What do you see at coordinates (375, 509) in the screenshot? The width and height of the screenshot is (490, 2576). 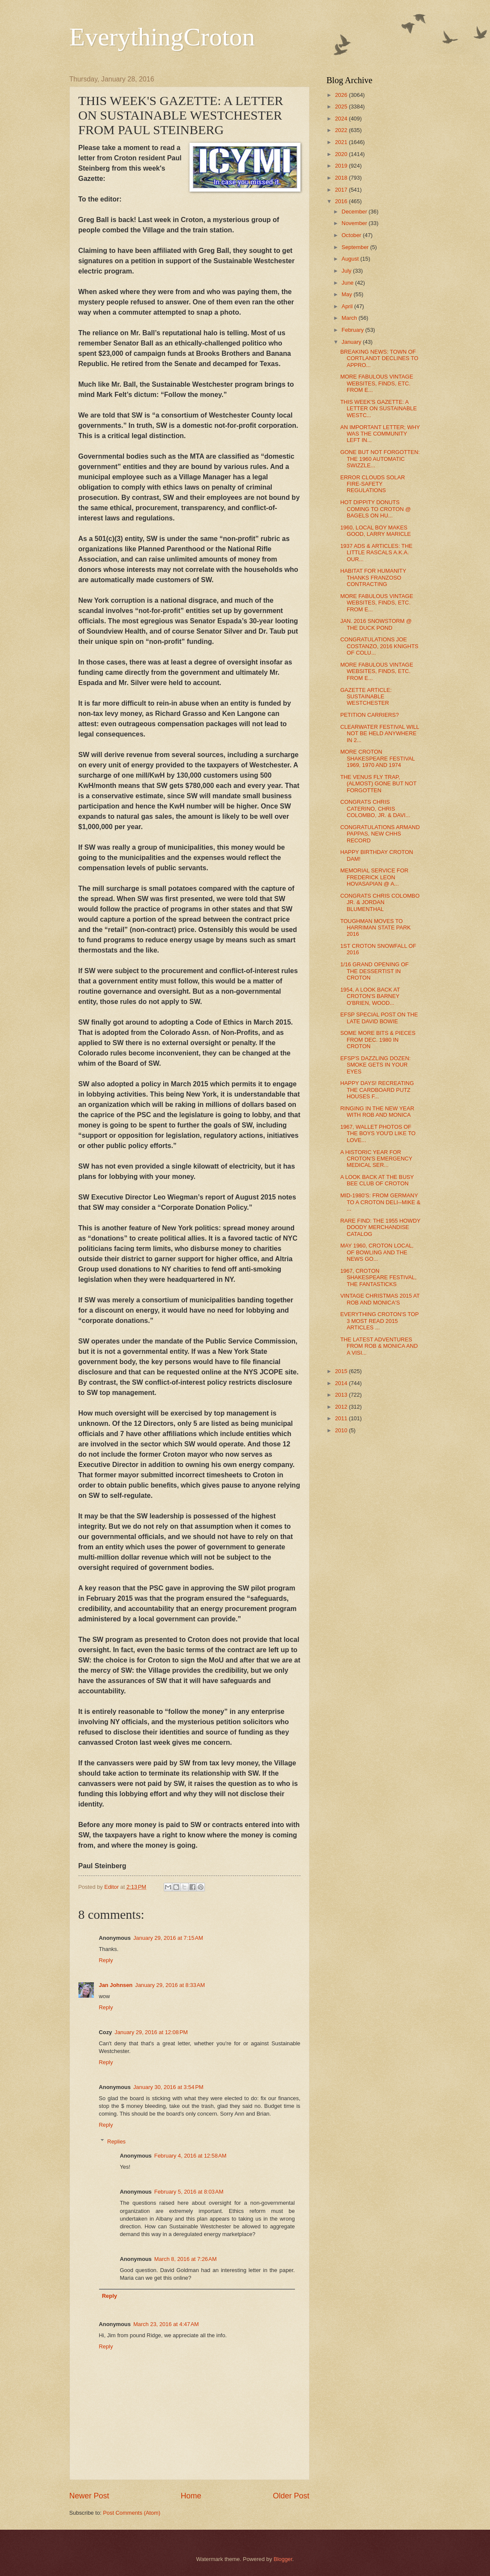 I see `HOT DIPPITY DONUTS COMING TO CROTON @ BAGELS ON HU...` at bounding box center [375, 509].